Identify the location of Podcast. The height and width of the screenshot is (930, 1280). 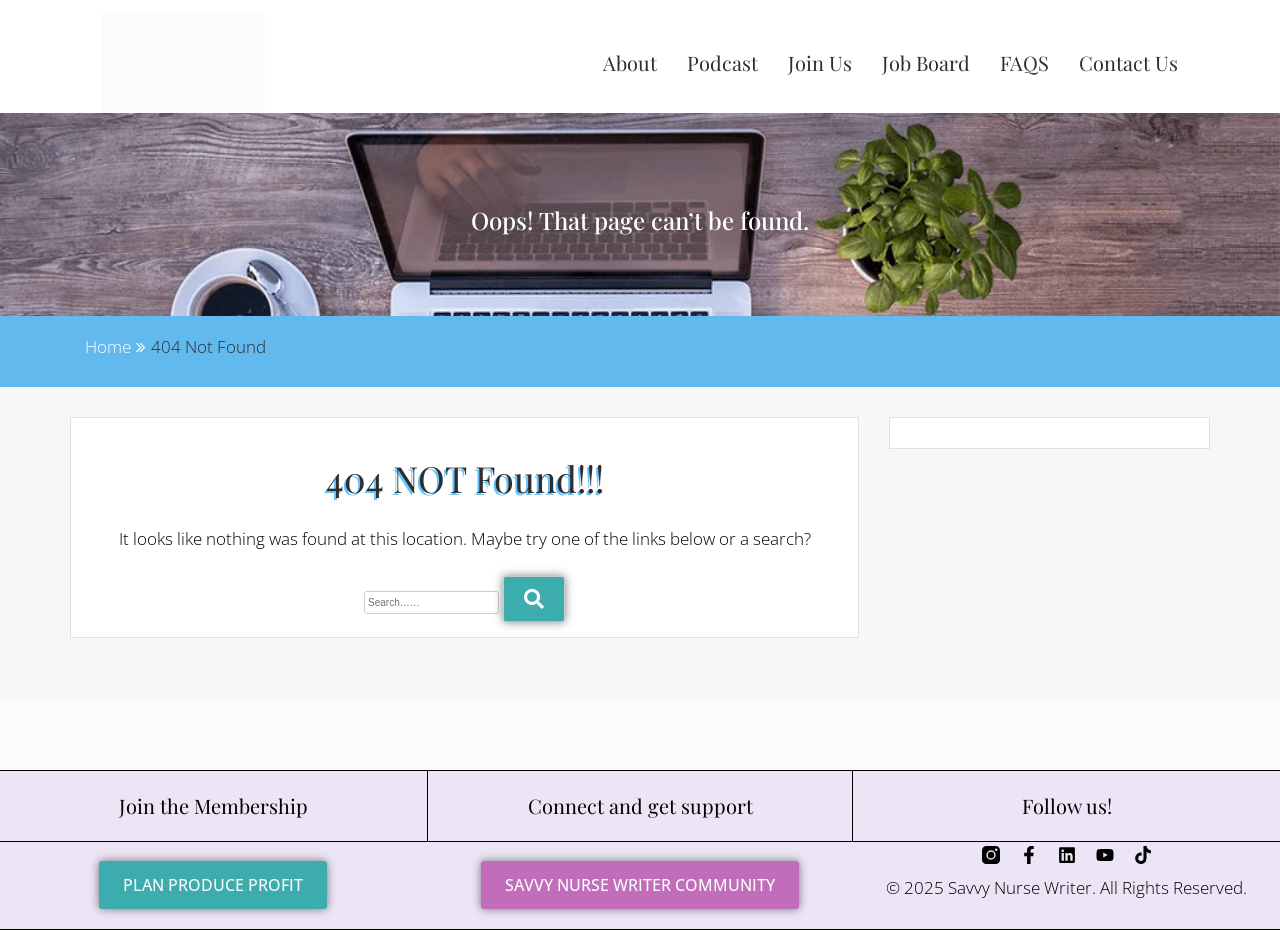
(722, 62).